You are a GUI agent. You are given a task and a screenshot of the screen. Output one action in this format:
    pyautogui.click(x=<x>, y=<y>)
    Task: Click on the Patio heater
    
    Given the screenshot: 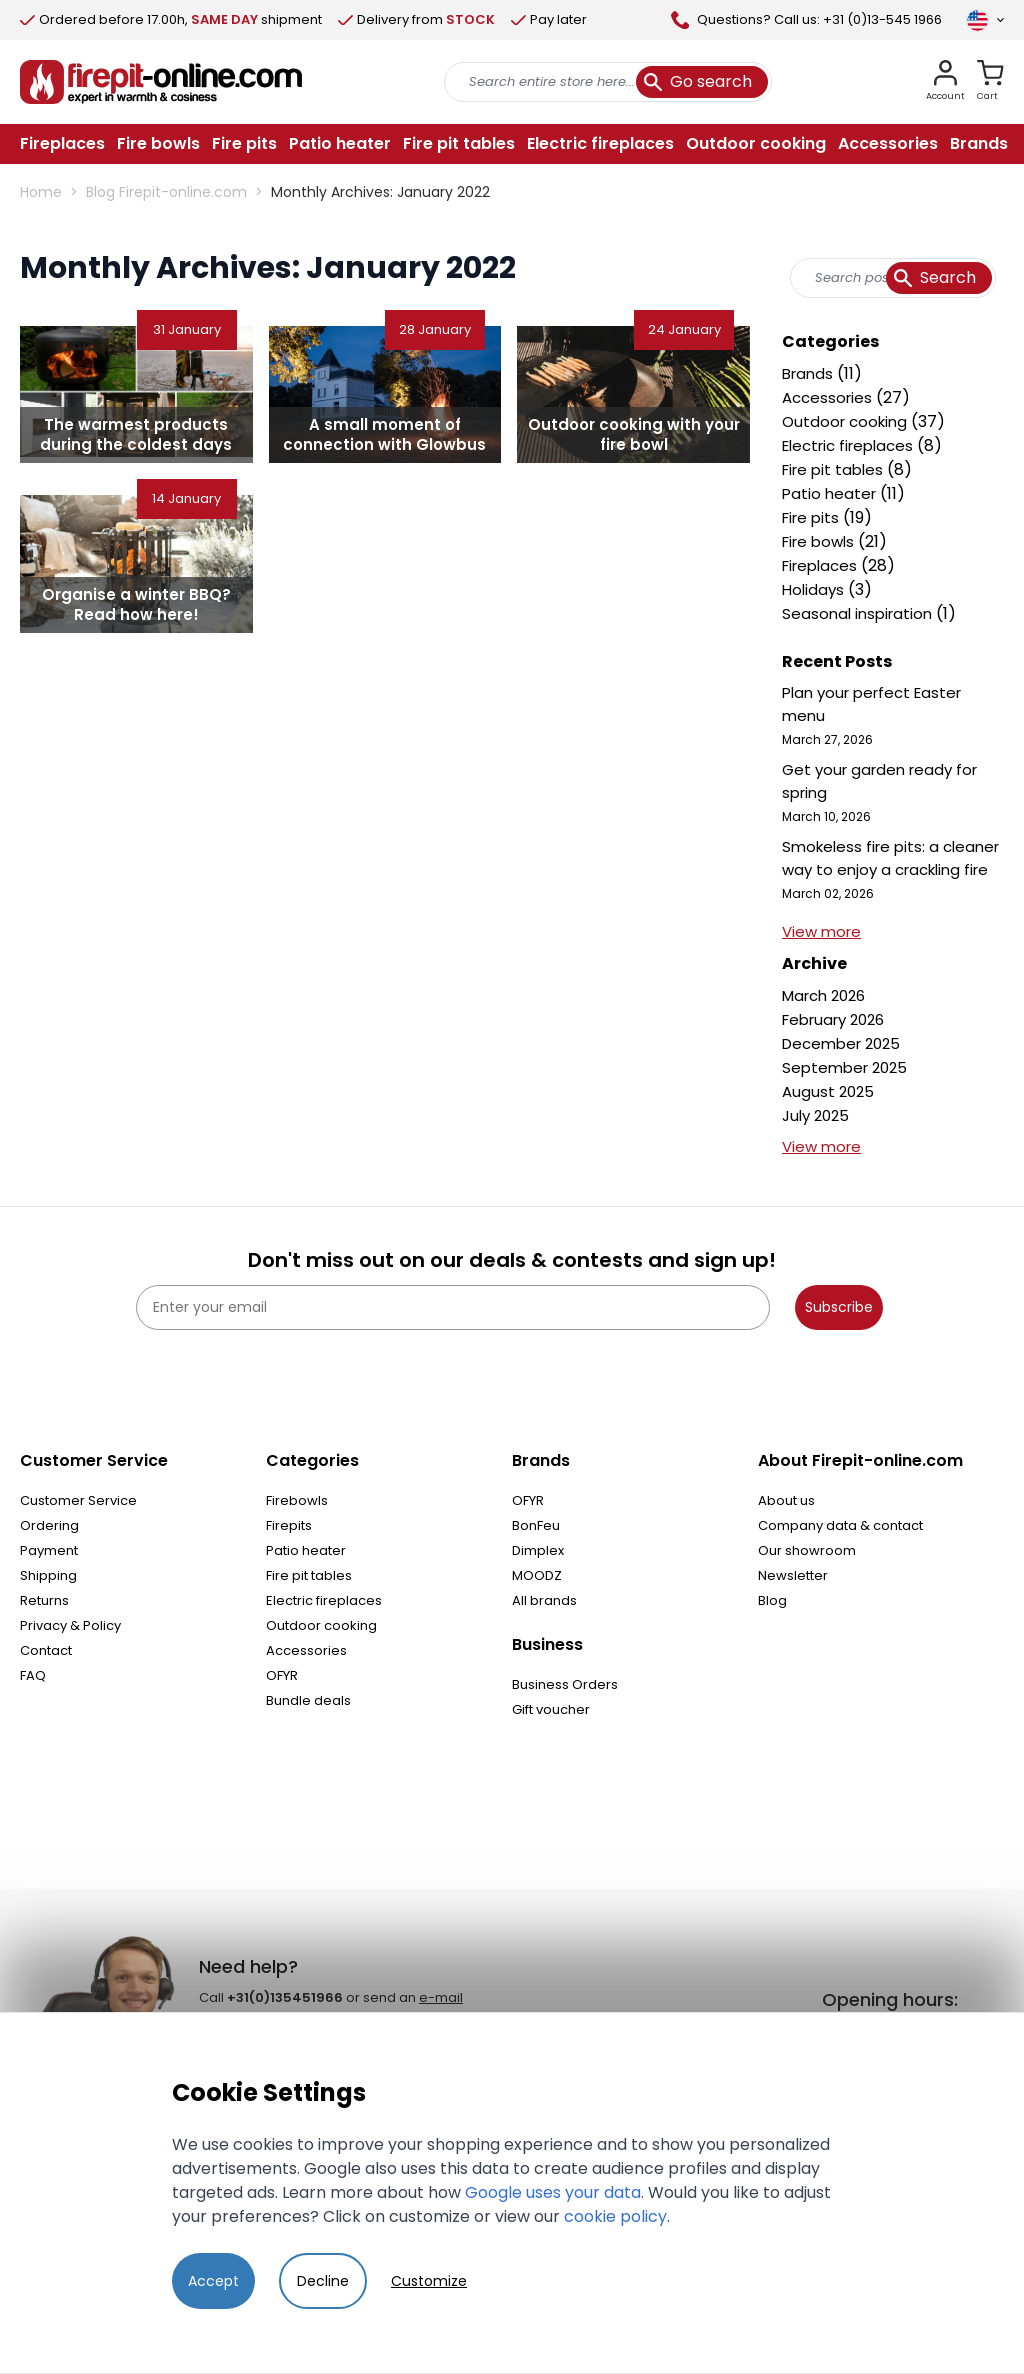 What is the action you would take?
    pyautogui.click(x=831, y=493)
    